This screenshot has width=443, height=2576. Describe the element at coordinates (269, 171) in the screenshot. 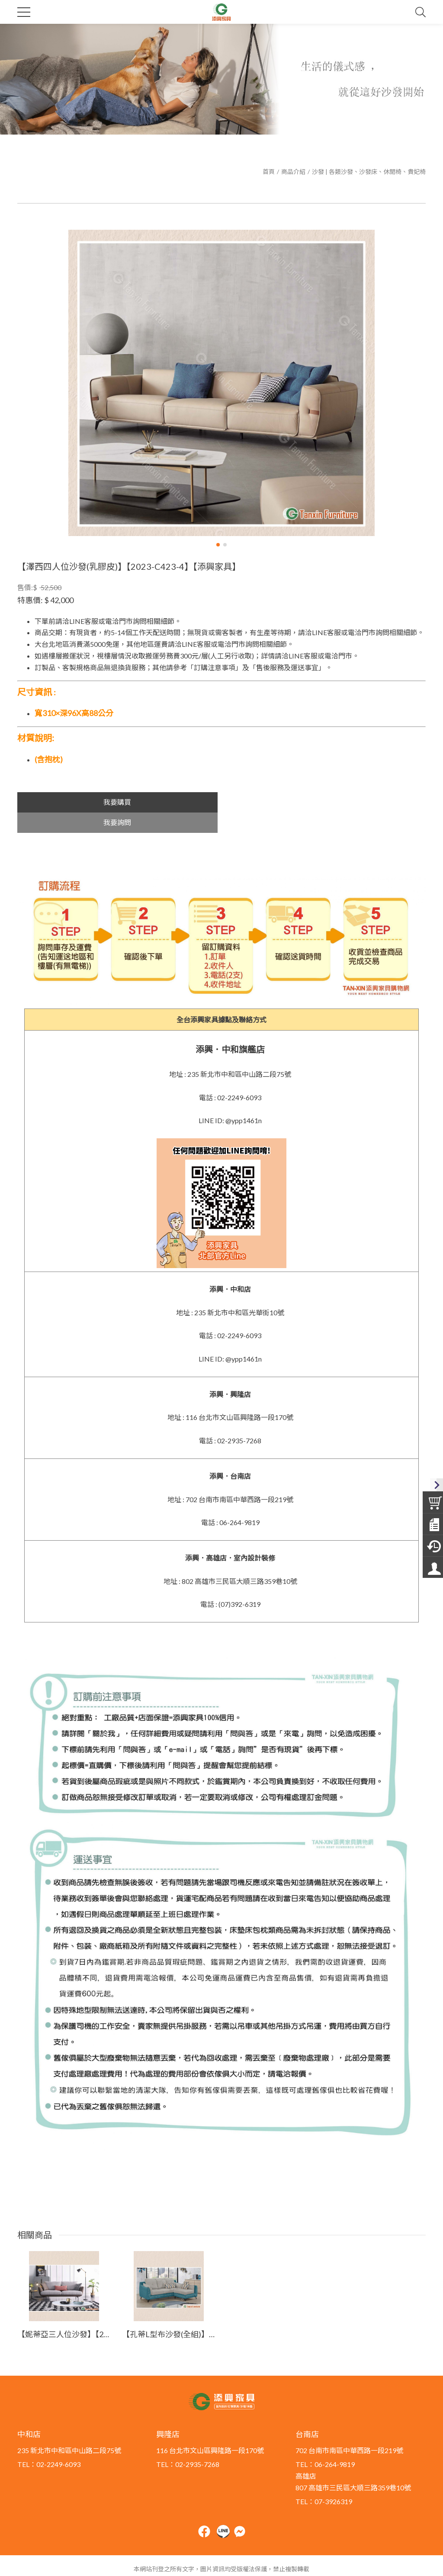

I see `首頁` at that location.